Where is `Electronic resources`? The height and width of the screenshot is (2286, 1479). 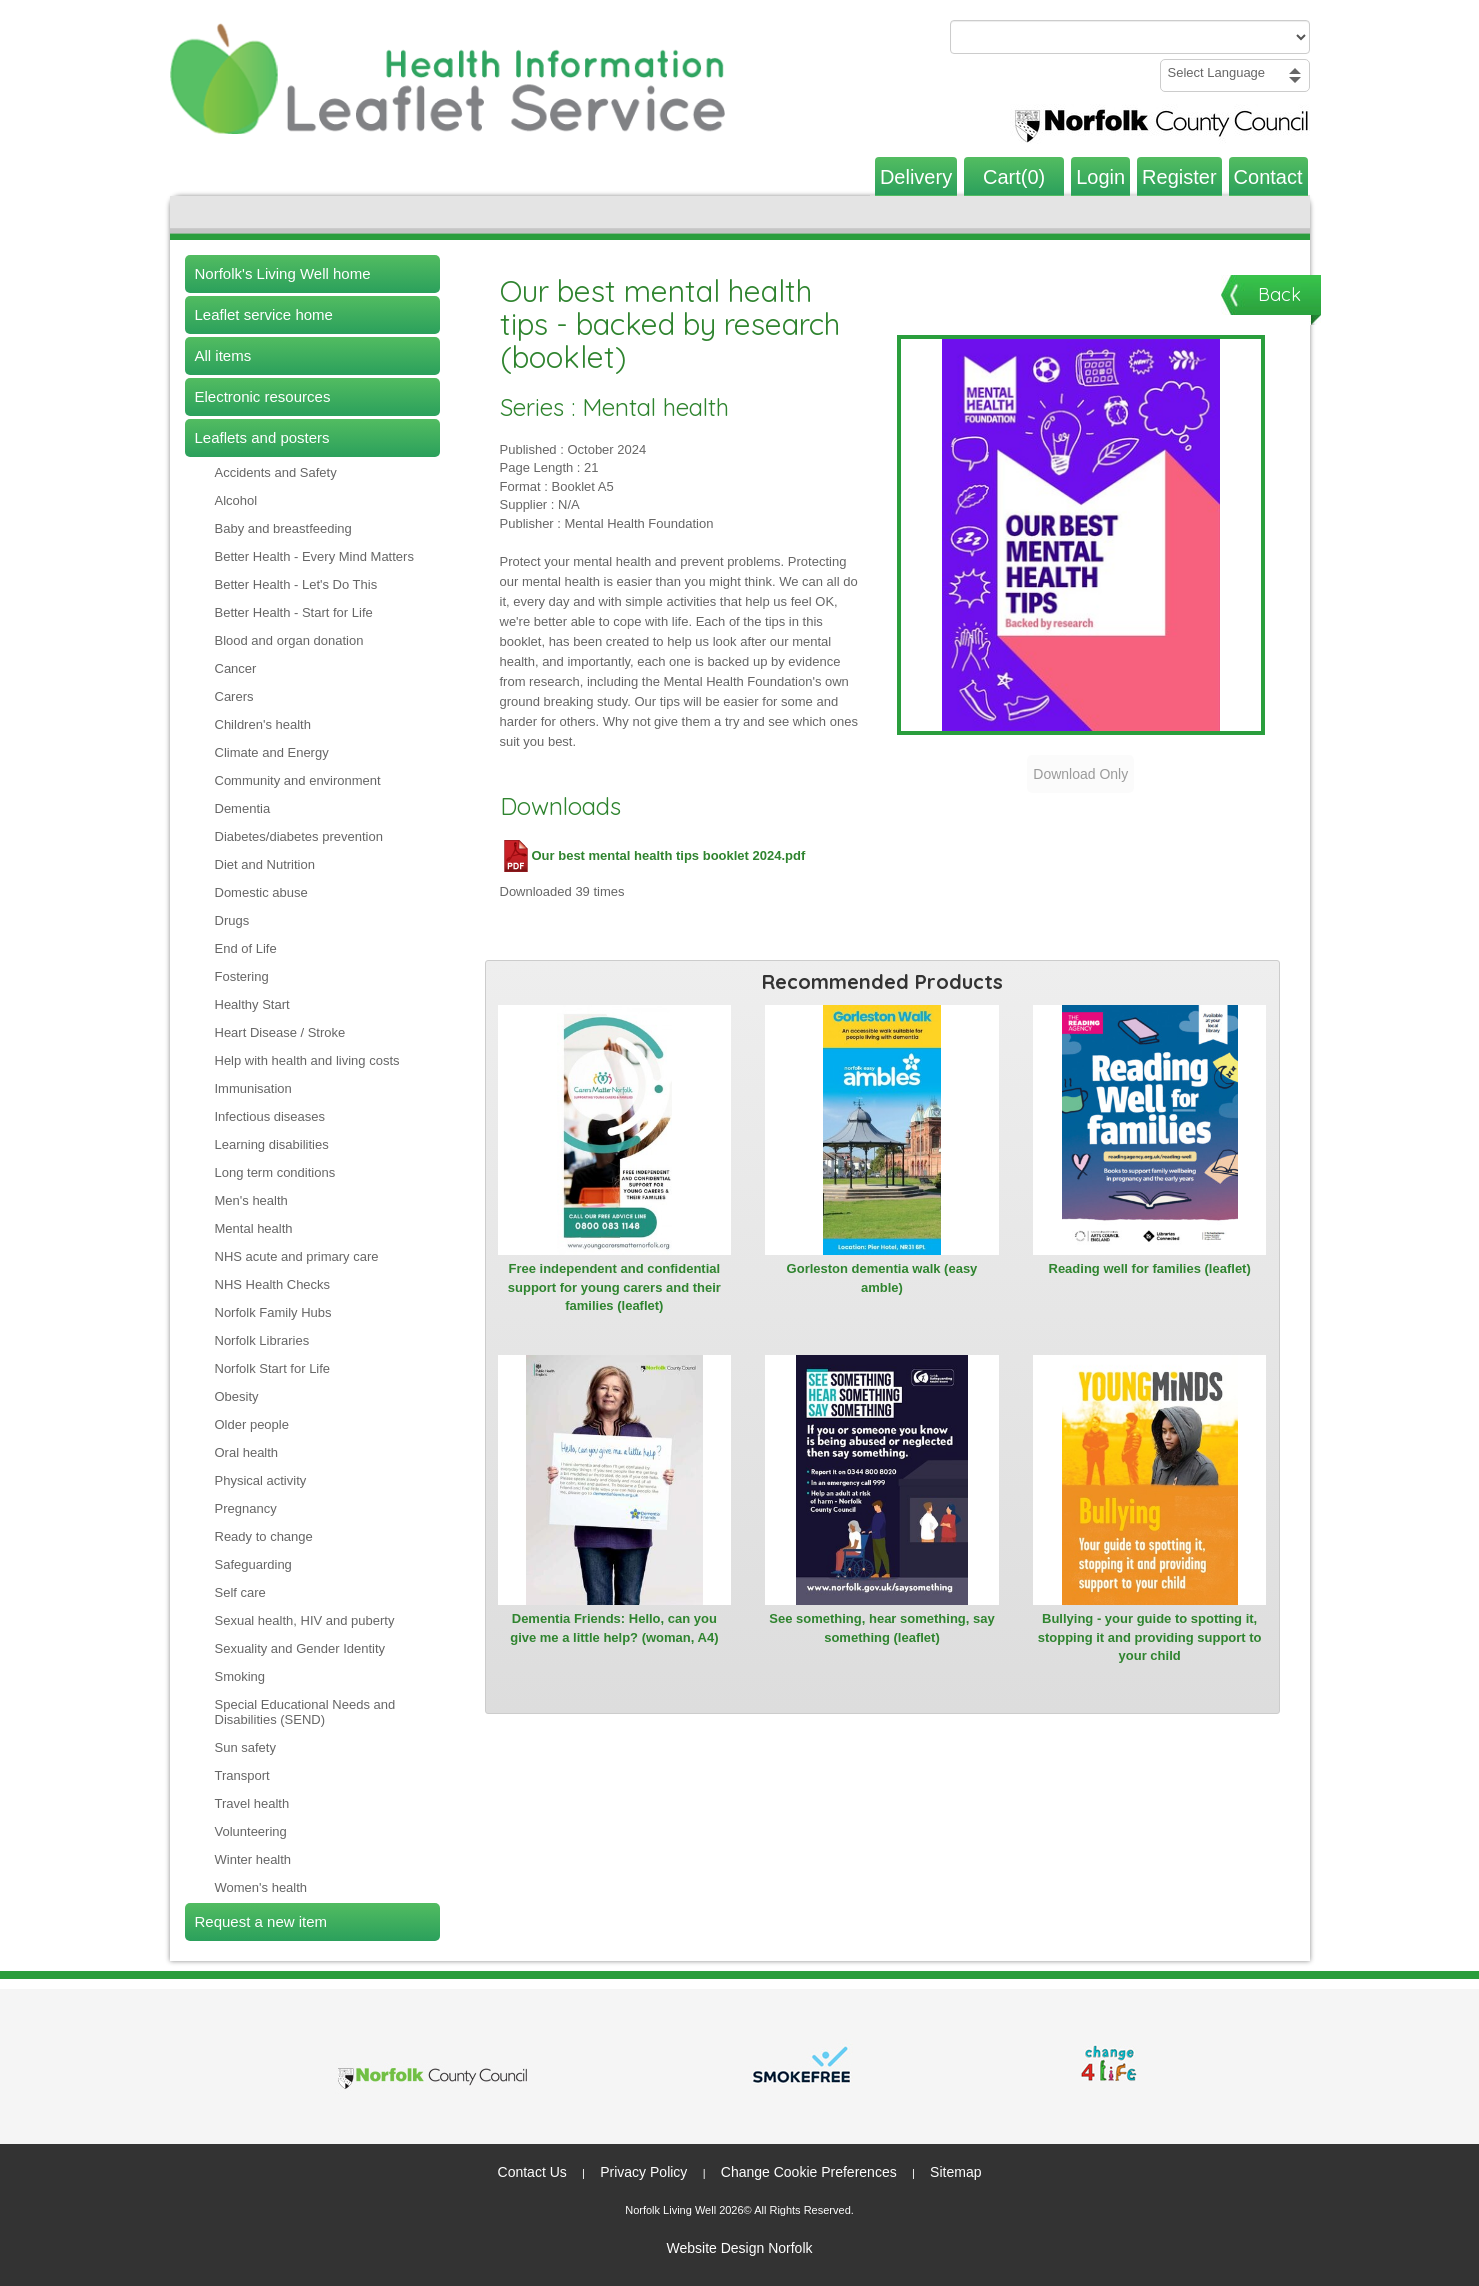
Electronic resources is located at coordinates (263, 396).